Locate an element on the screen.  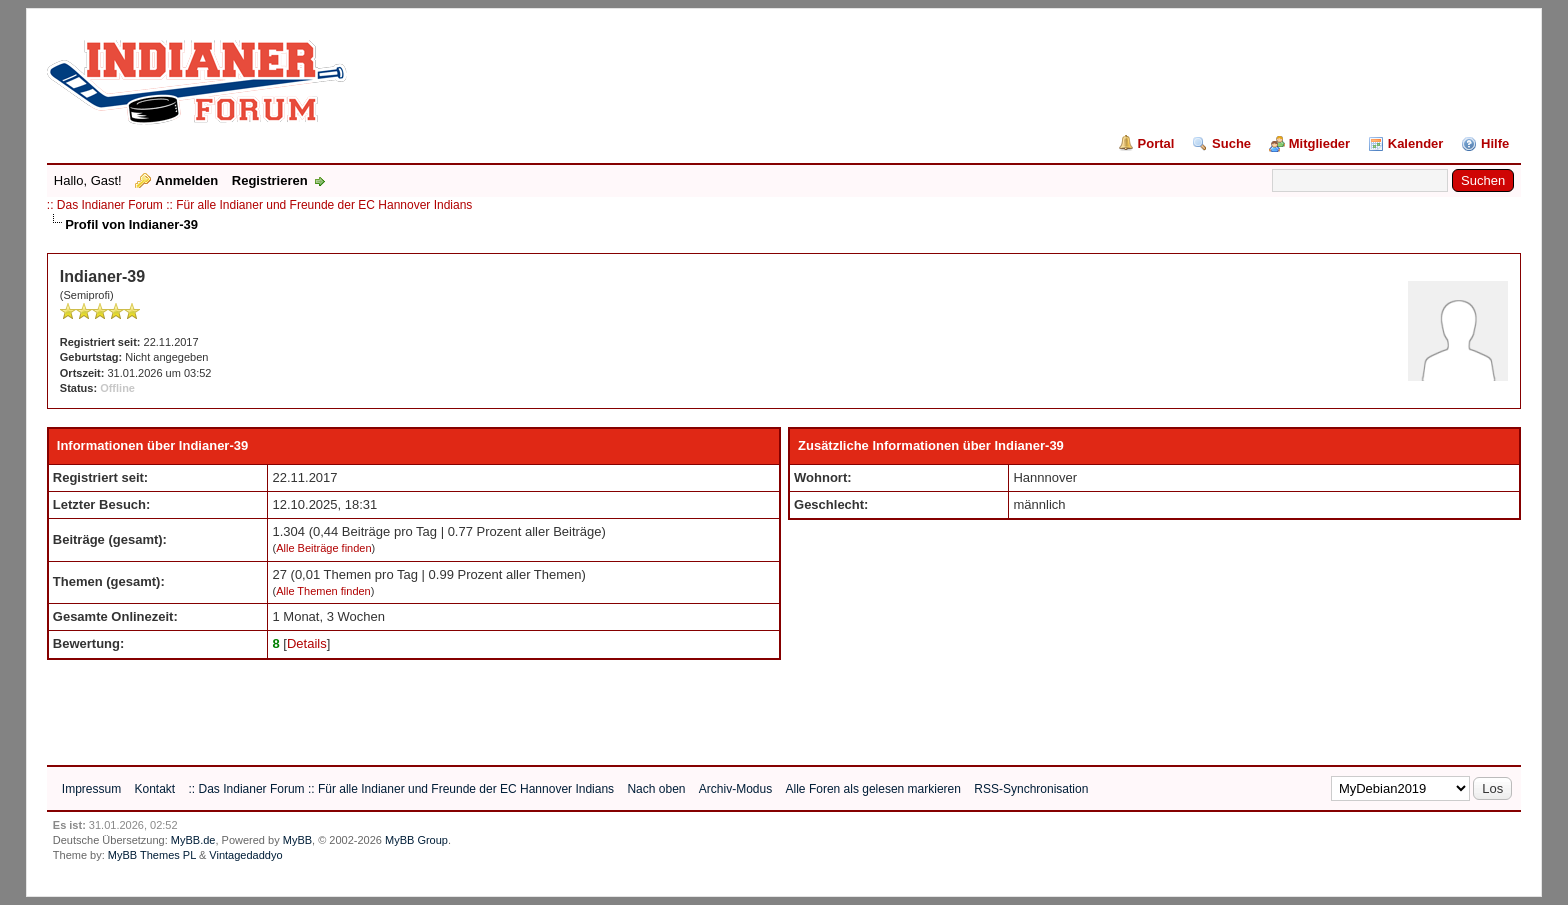
MyBB.de is located at coordinates (193, 840).